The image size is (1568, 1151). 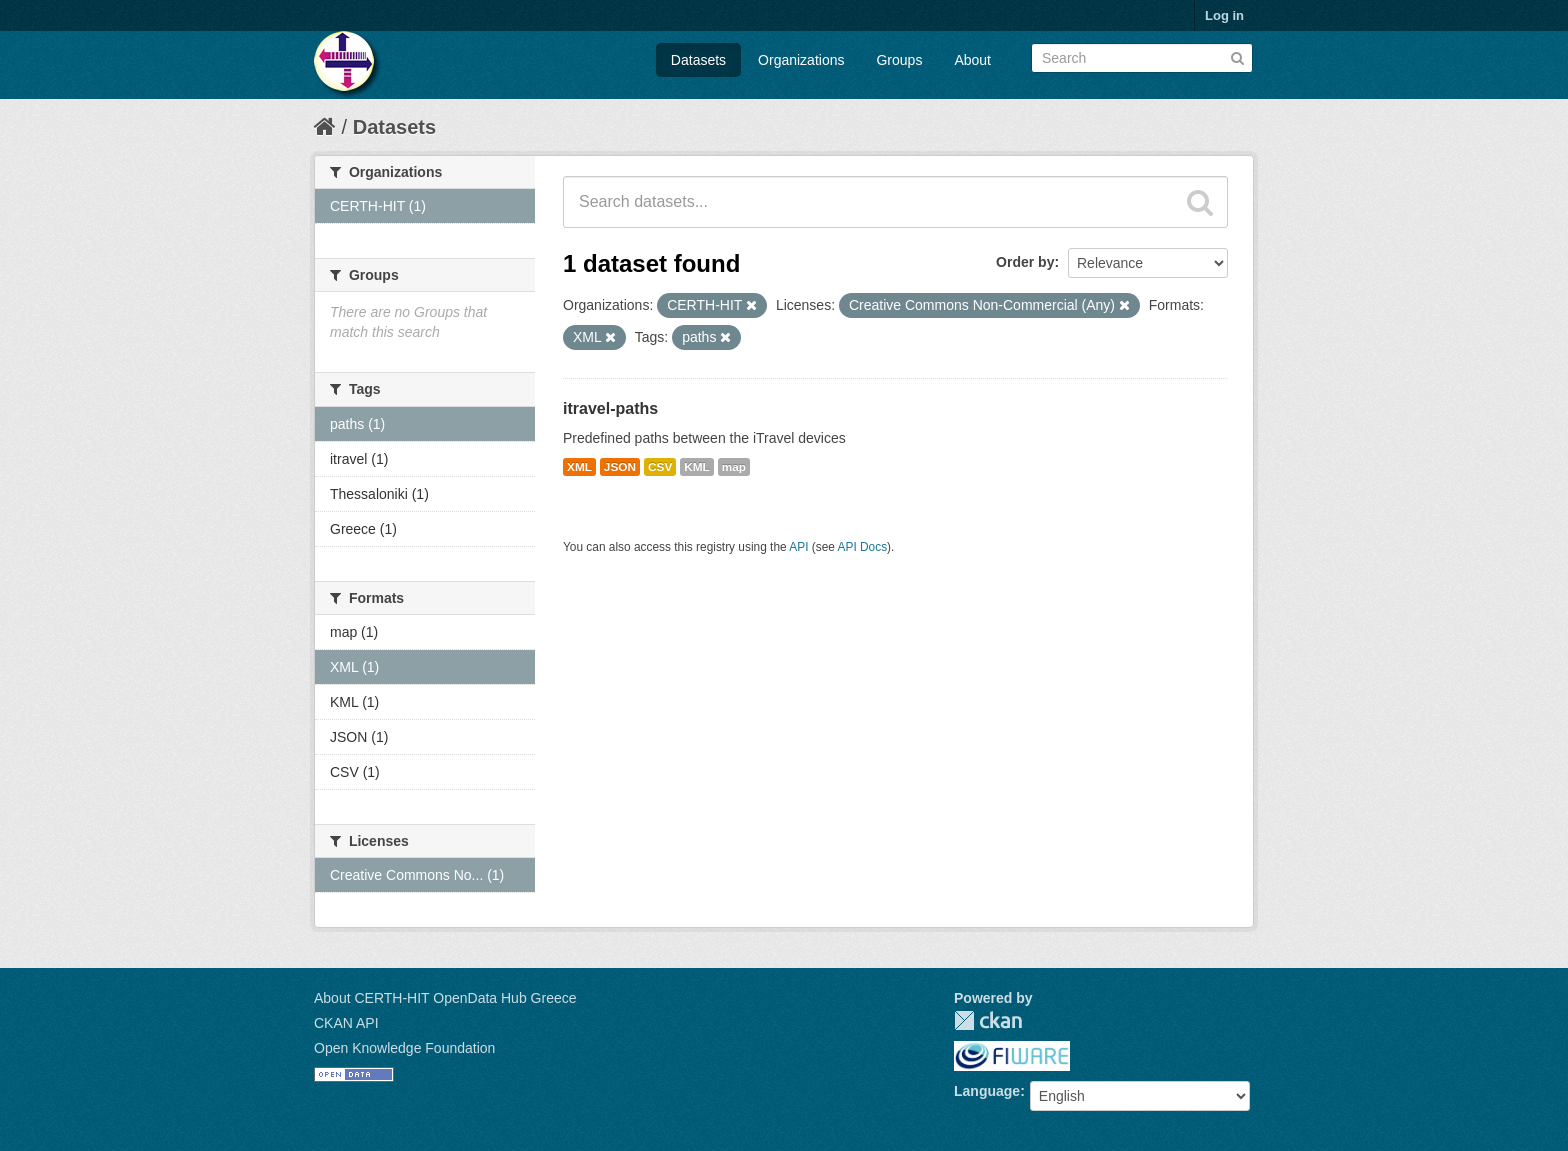 What do you see at coordinates (863, 547) in the screenshot?
I see `API Docs` at bounding box center [863, 547].